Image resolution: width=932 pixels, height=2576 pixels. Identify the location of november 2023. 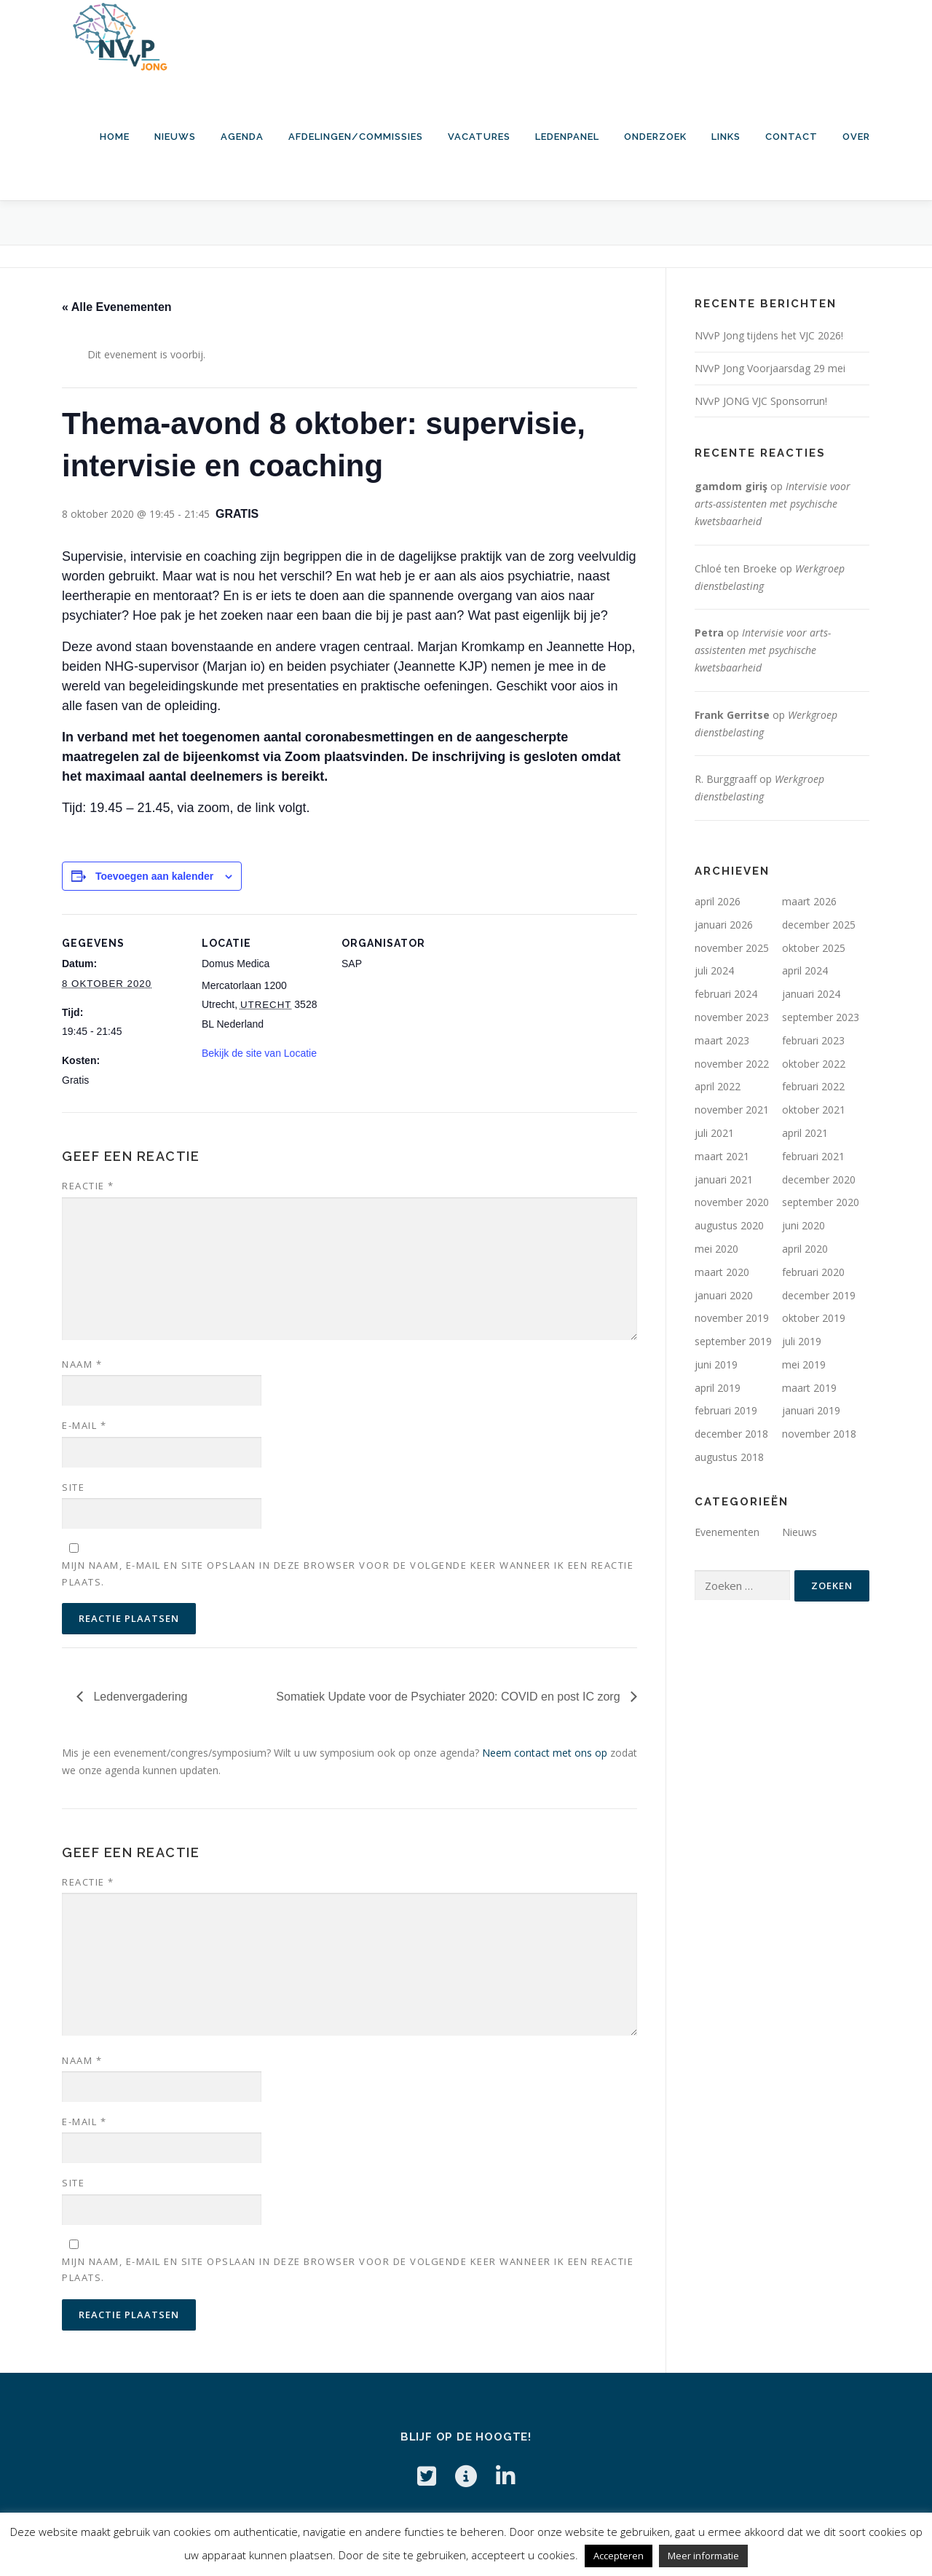
(732, 1017).